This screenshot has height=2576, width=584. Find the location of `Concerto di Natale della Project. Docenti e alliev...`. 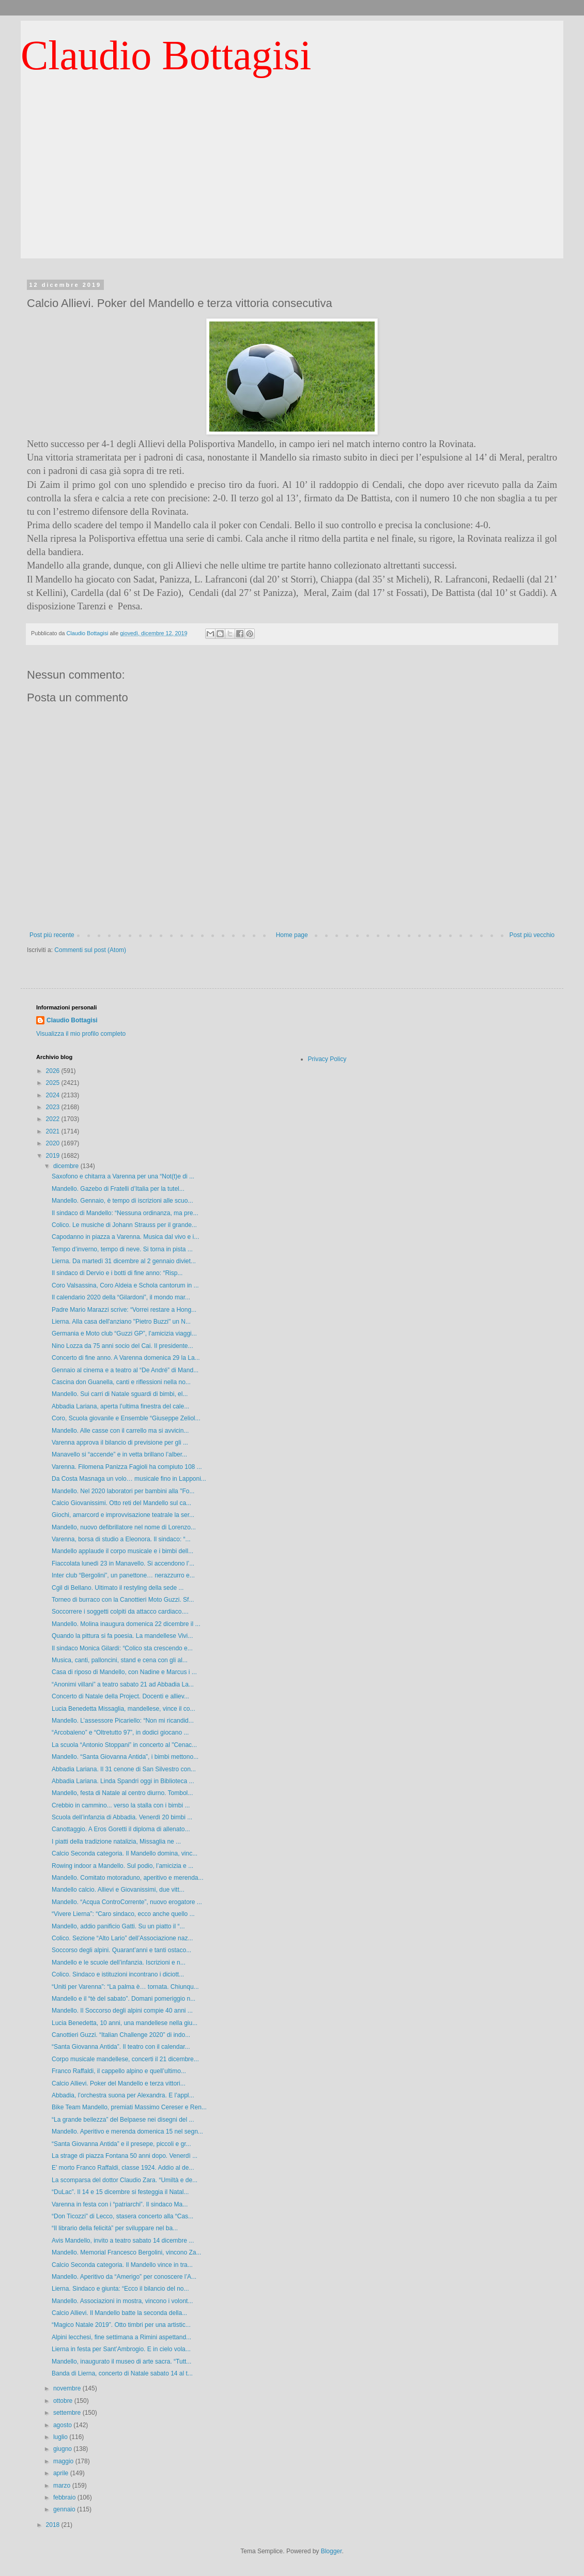

Concerto di Natale della Project. Docenti e alliev... is located at coordinates (120, 1696).